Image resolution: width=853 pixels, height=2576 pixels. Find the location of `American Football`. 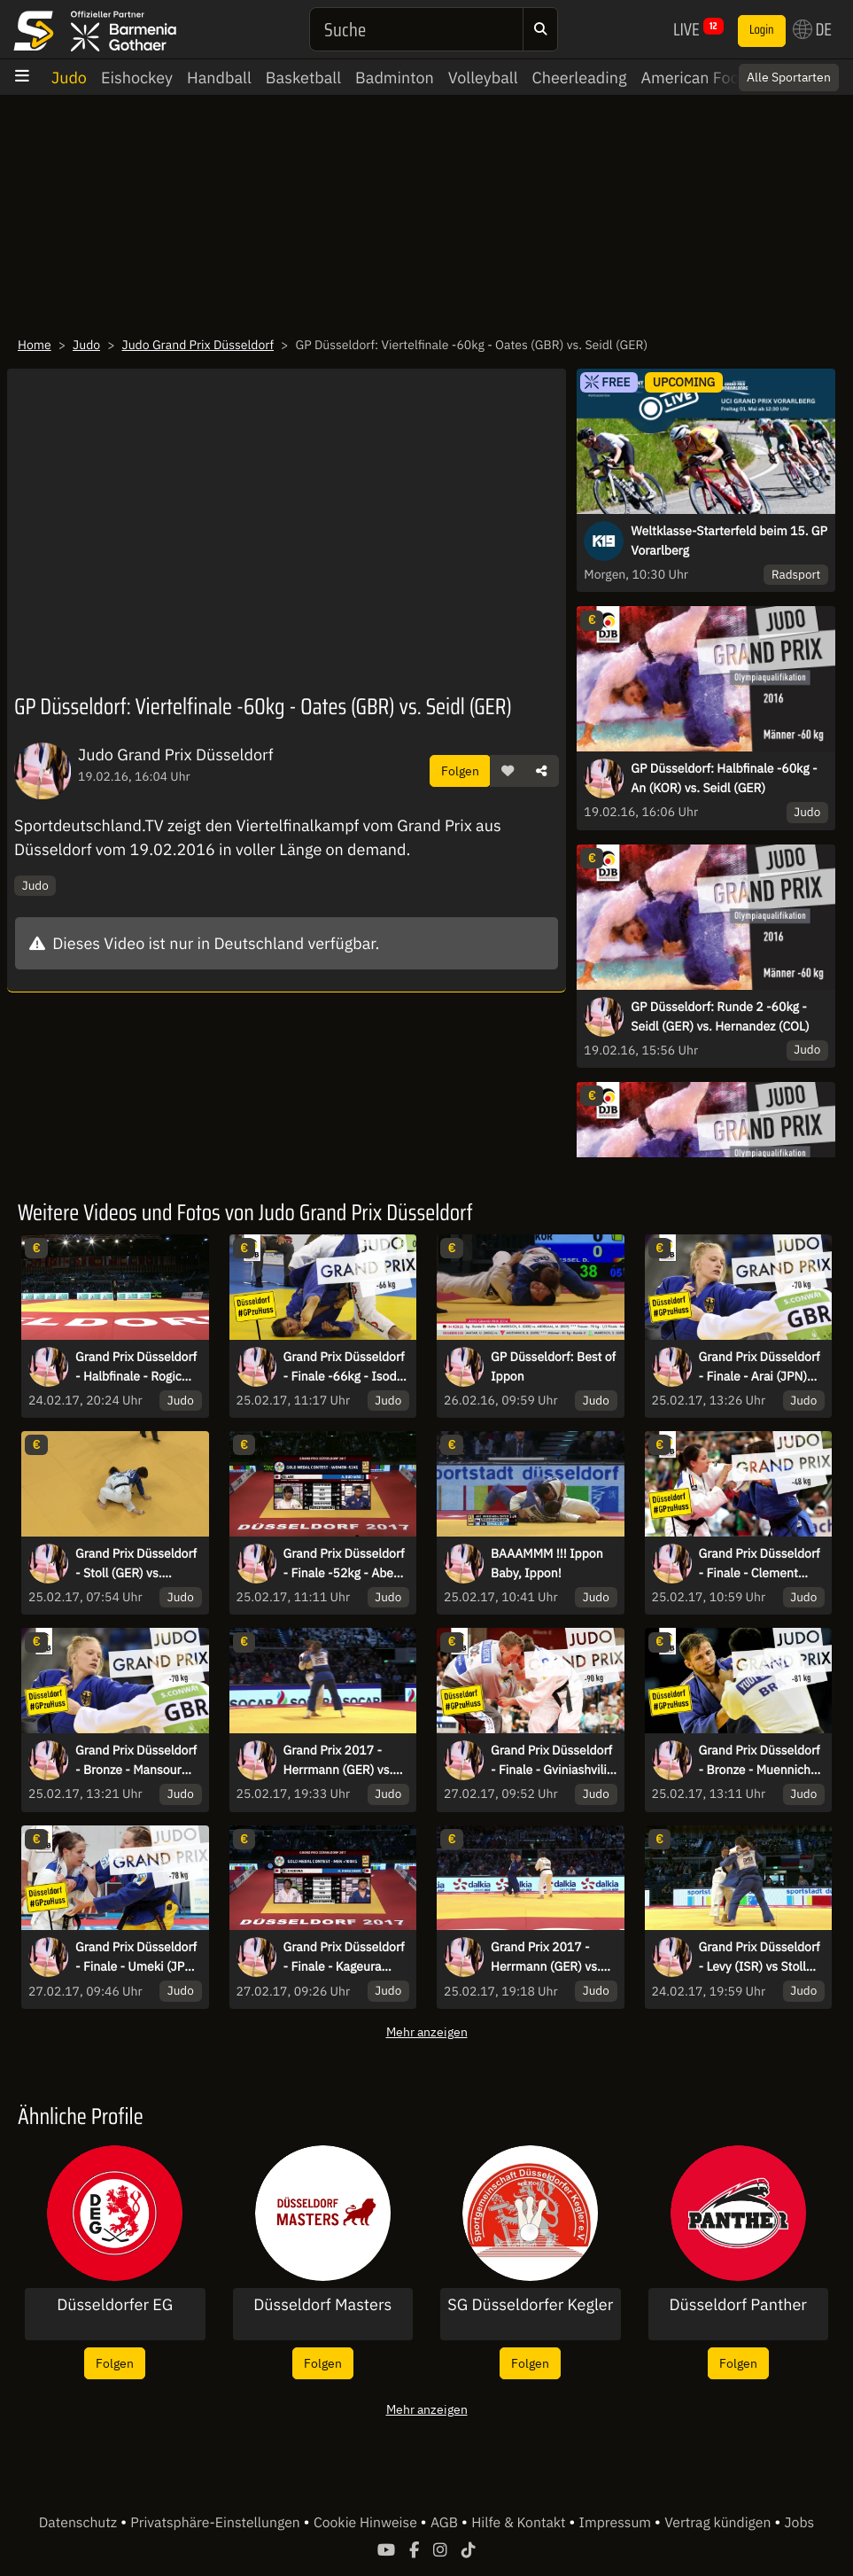

American Football is located at coordinates (705, 77).